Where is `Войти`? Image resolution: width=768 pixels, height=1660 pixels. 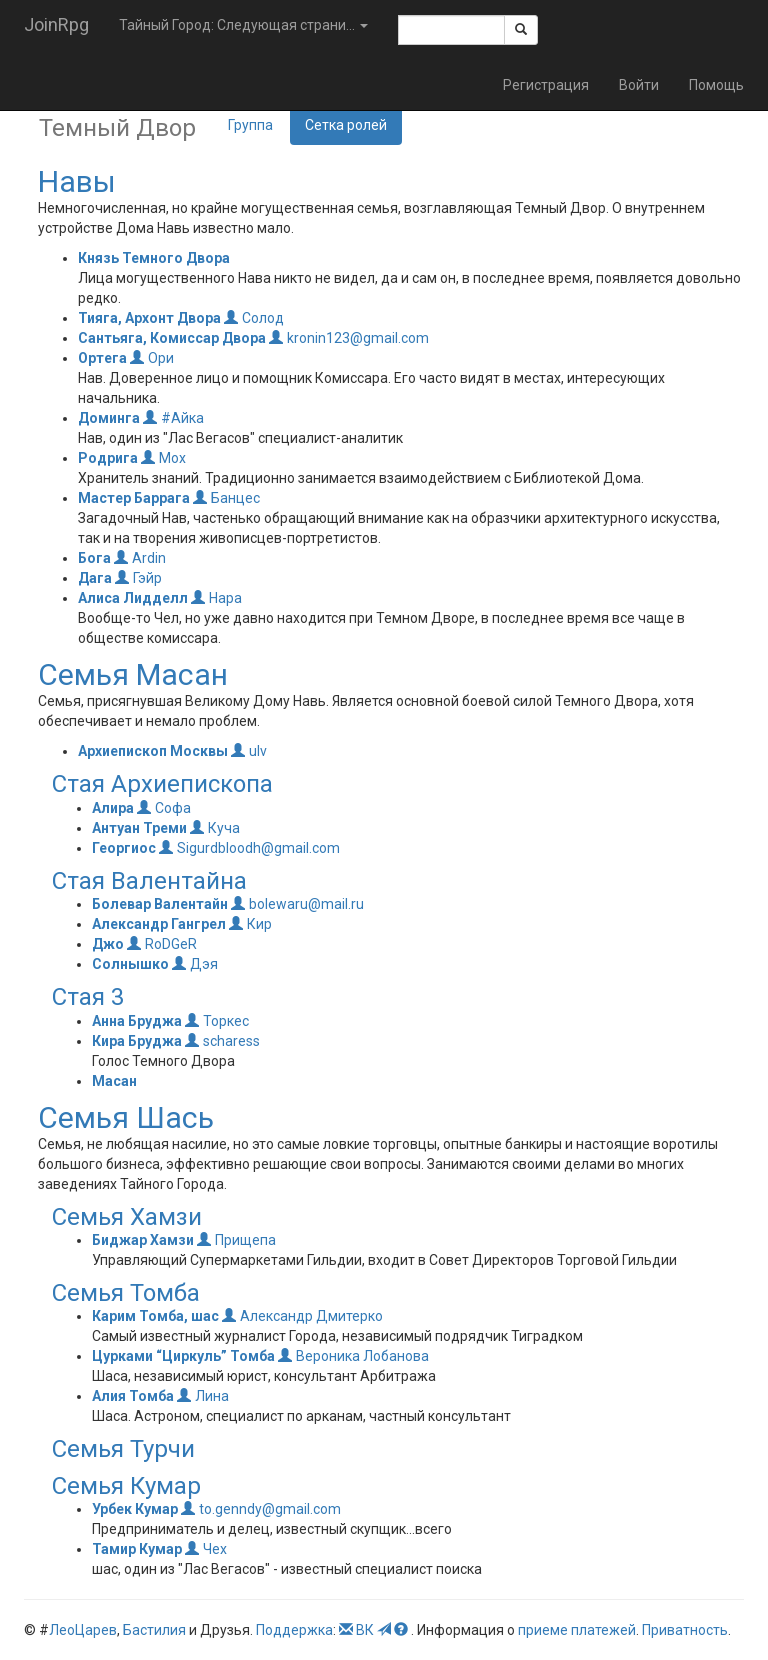
Войти is located at coordinates (639, 85).